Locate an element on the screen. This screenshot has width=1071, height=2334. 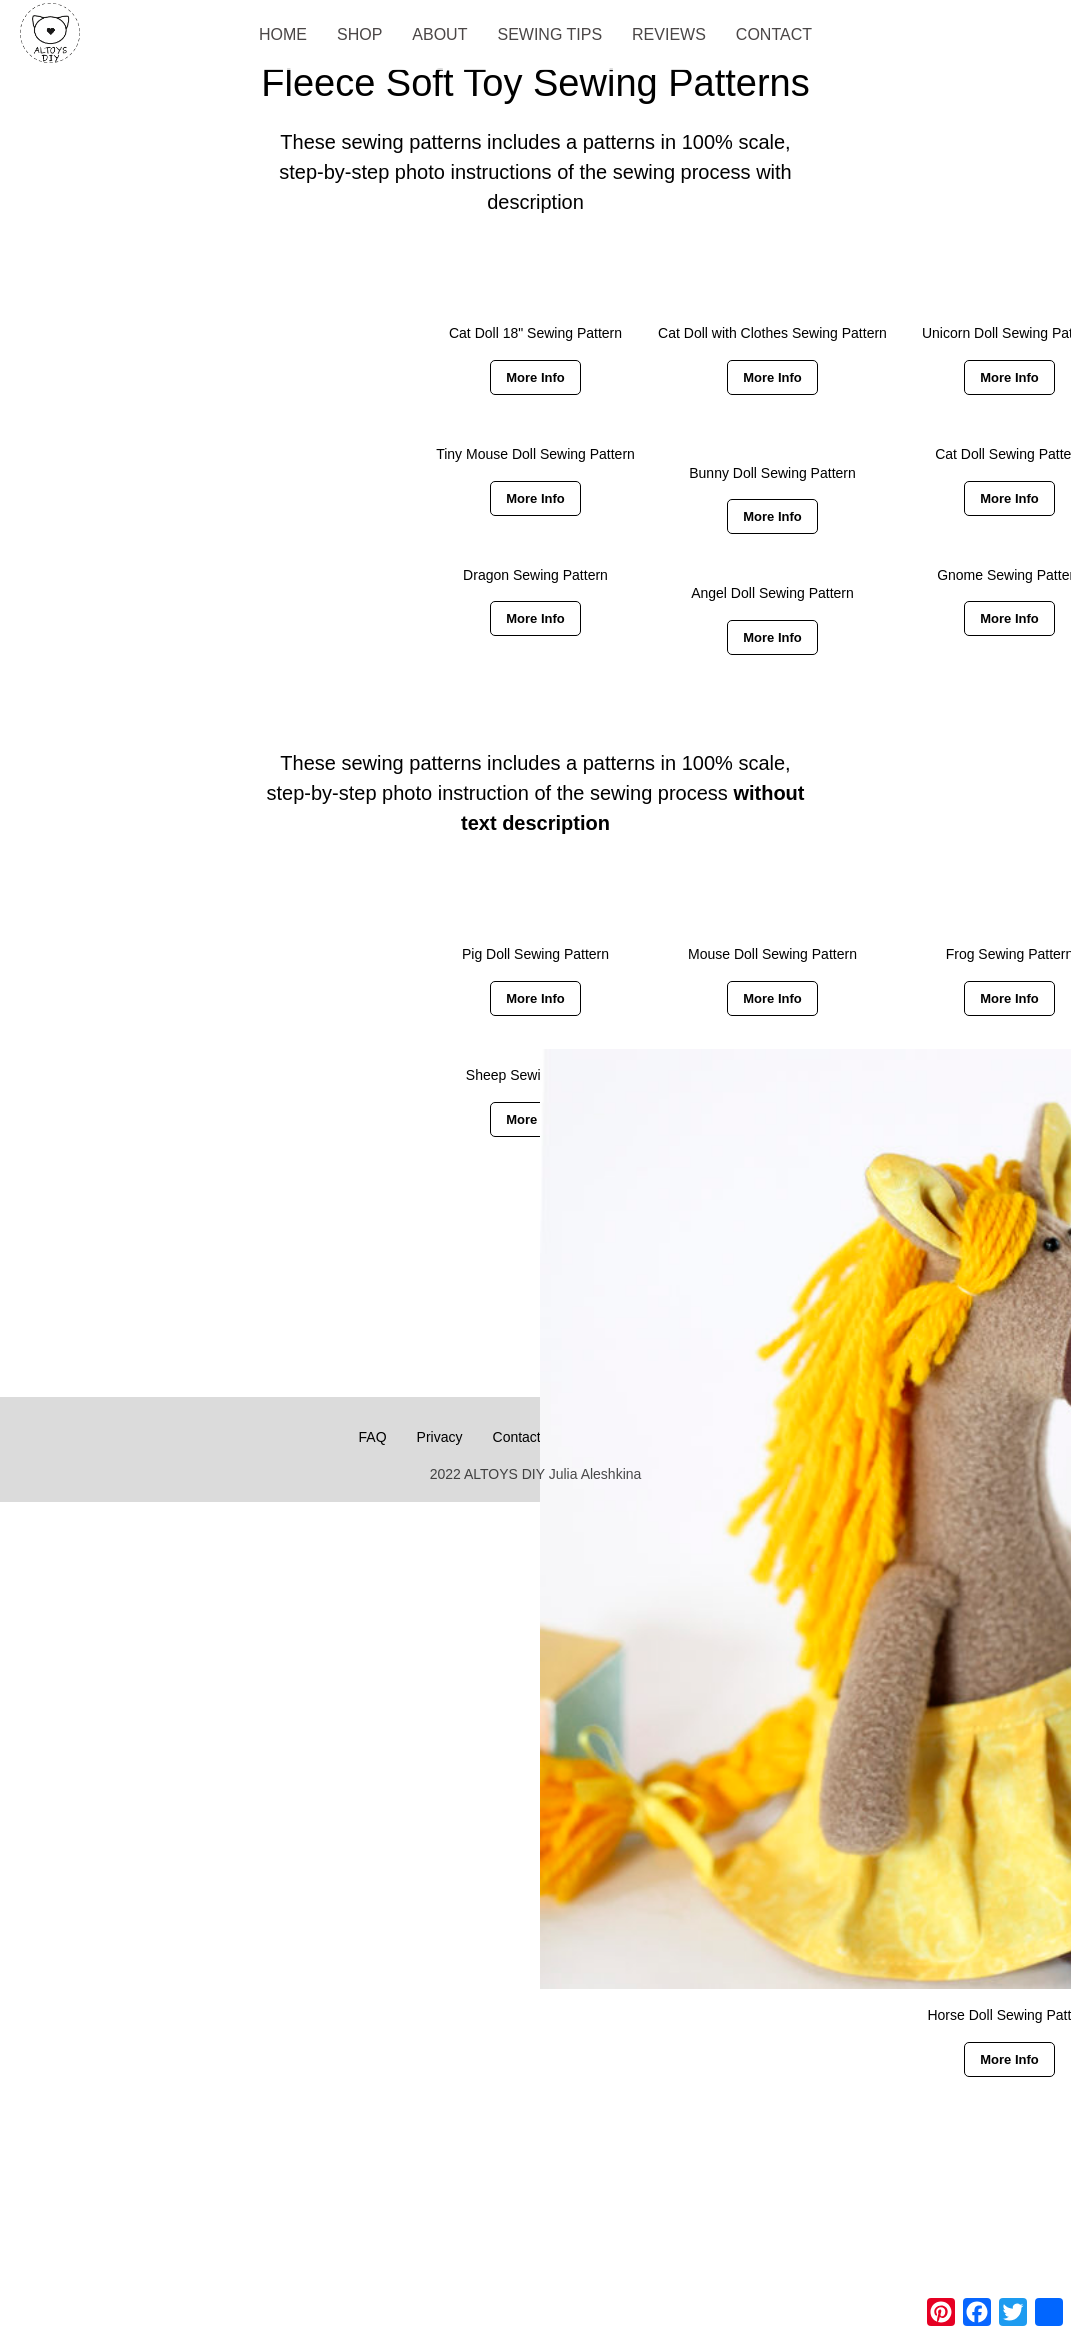
FAQ is located at coordinates (373, 1437).